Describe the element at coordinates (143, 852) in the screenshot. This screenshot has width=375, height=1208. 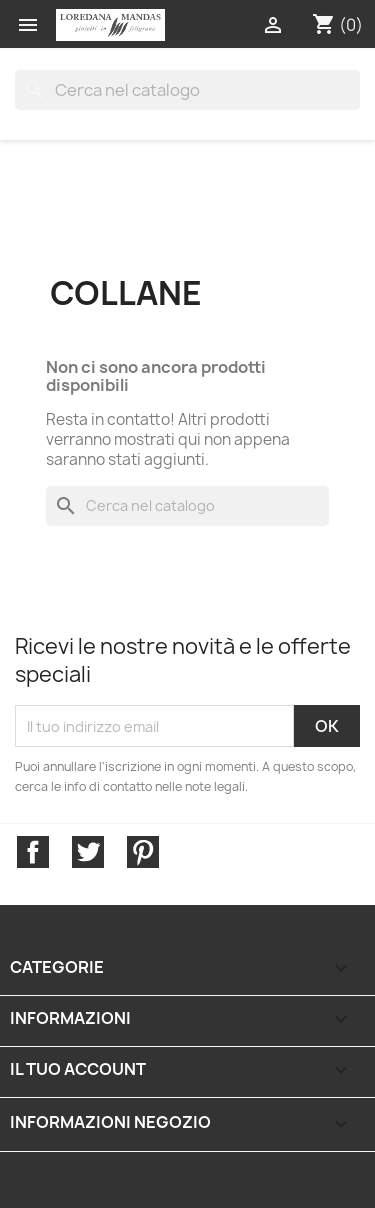
I see `Pinterest` at that location.